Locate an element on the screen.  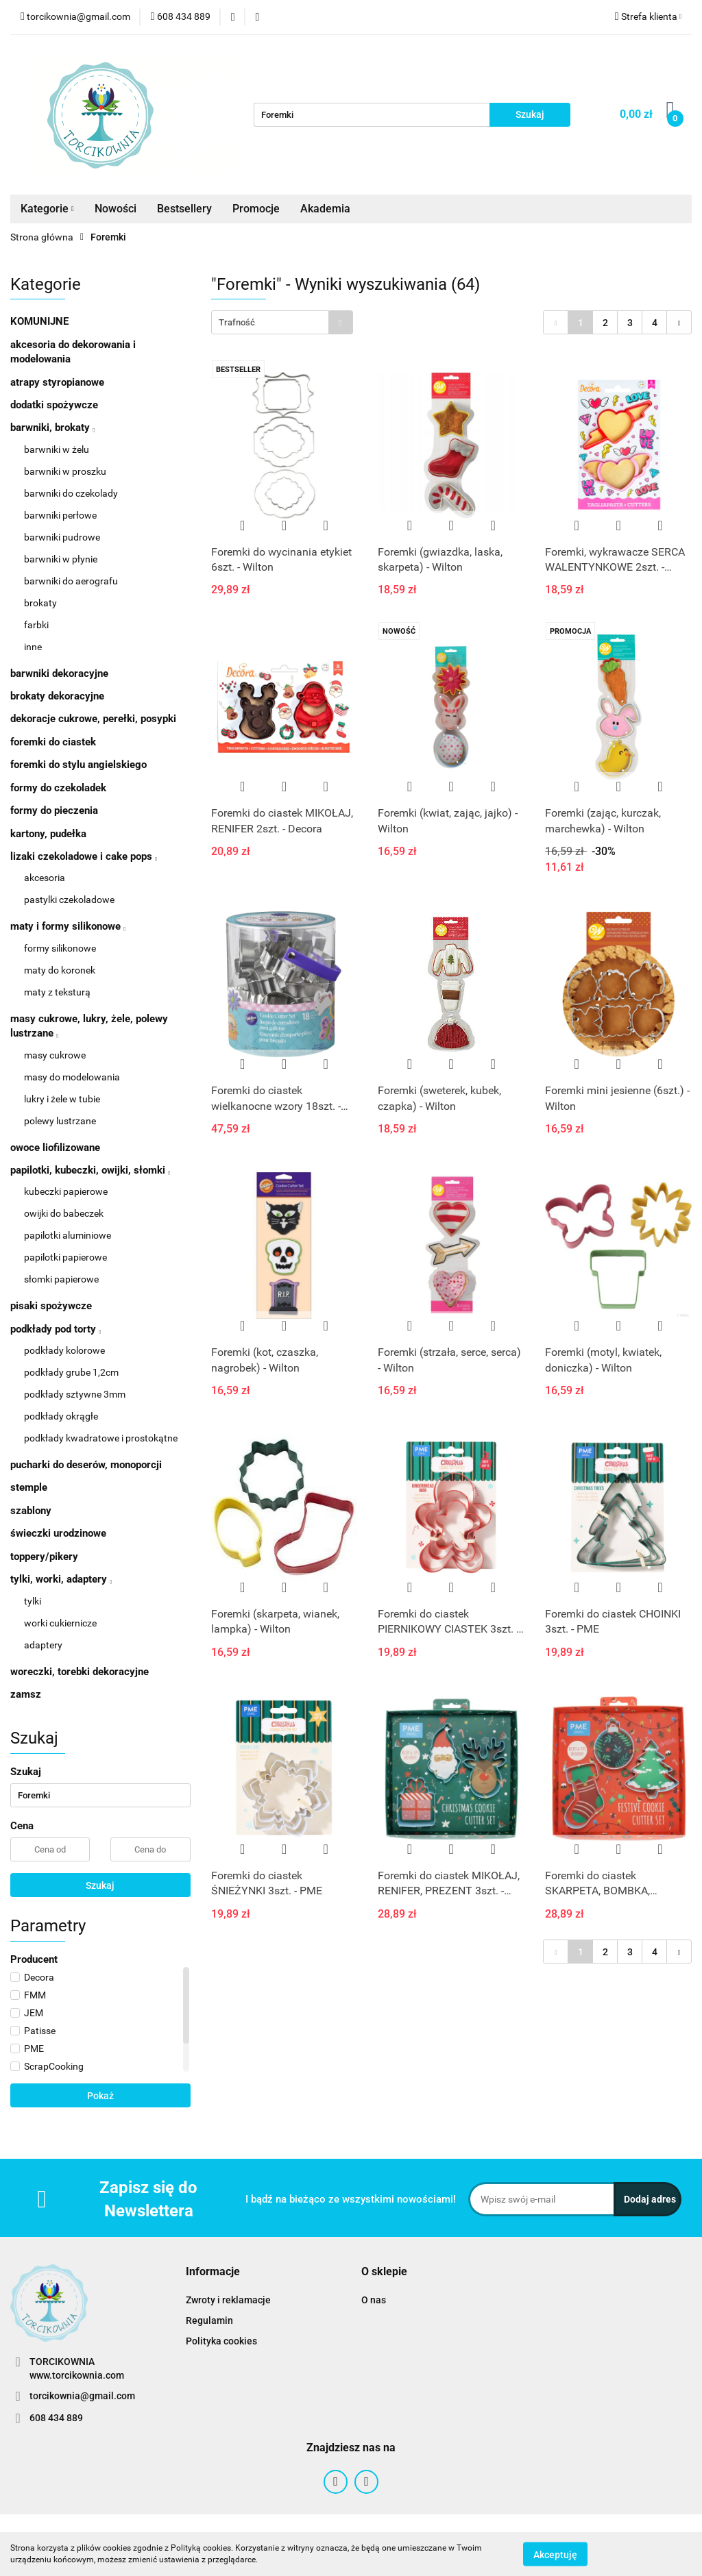
podkłady grube 1,2cm is located at coordinates (71, 1372).